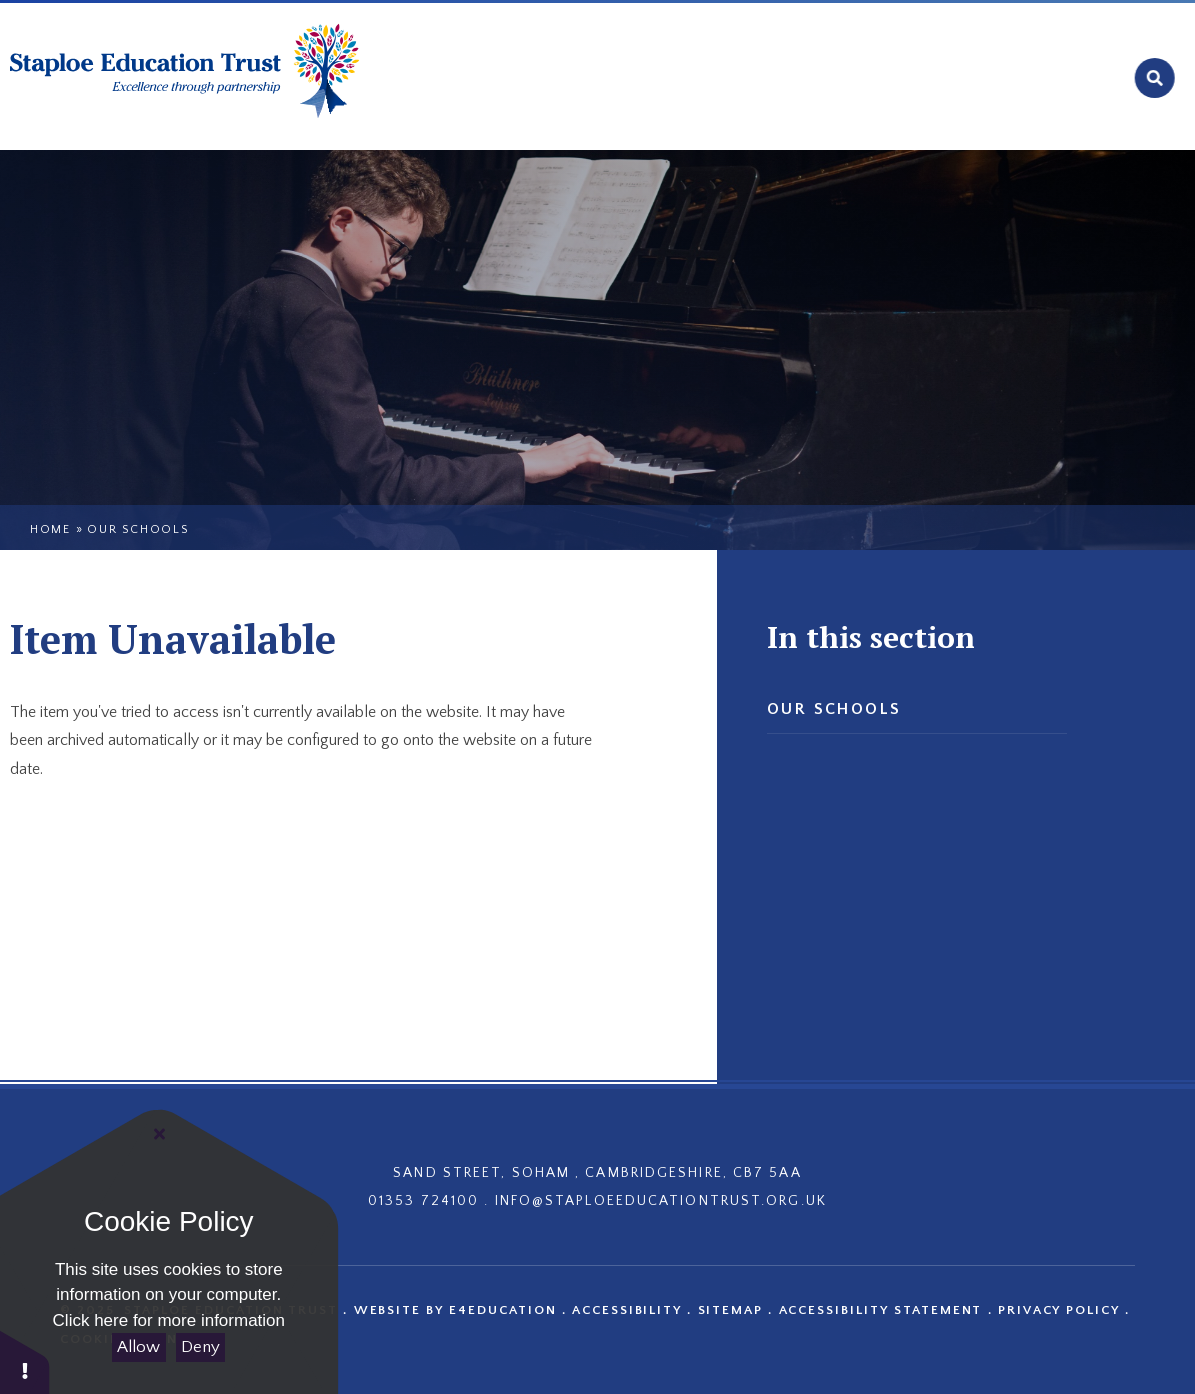  What do you see at coordinates (661, 1201) in the screenshot?
I see `INFO@STAPLOEEDUCATIONTRUST.ORG.UK` at bounding box center [661, 1201].